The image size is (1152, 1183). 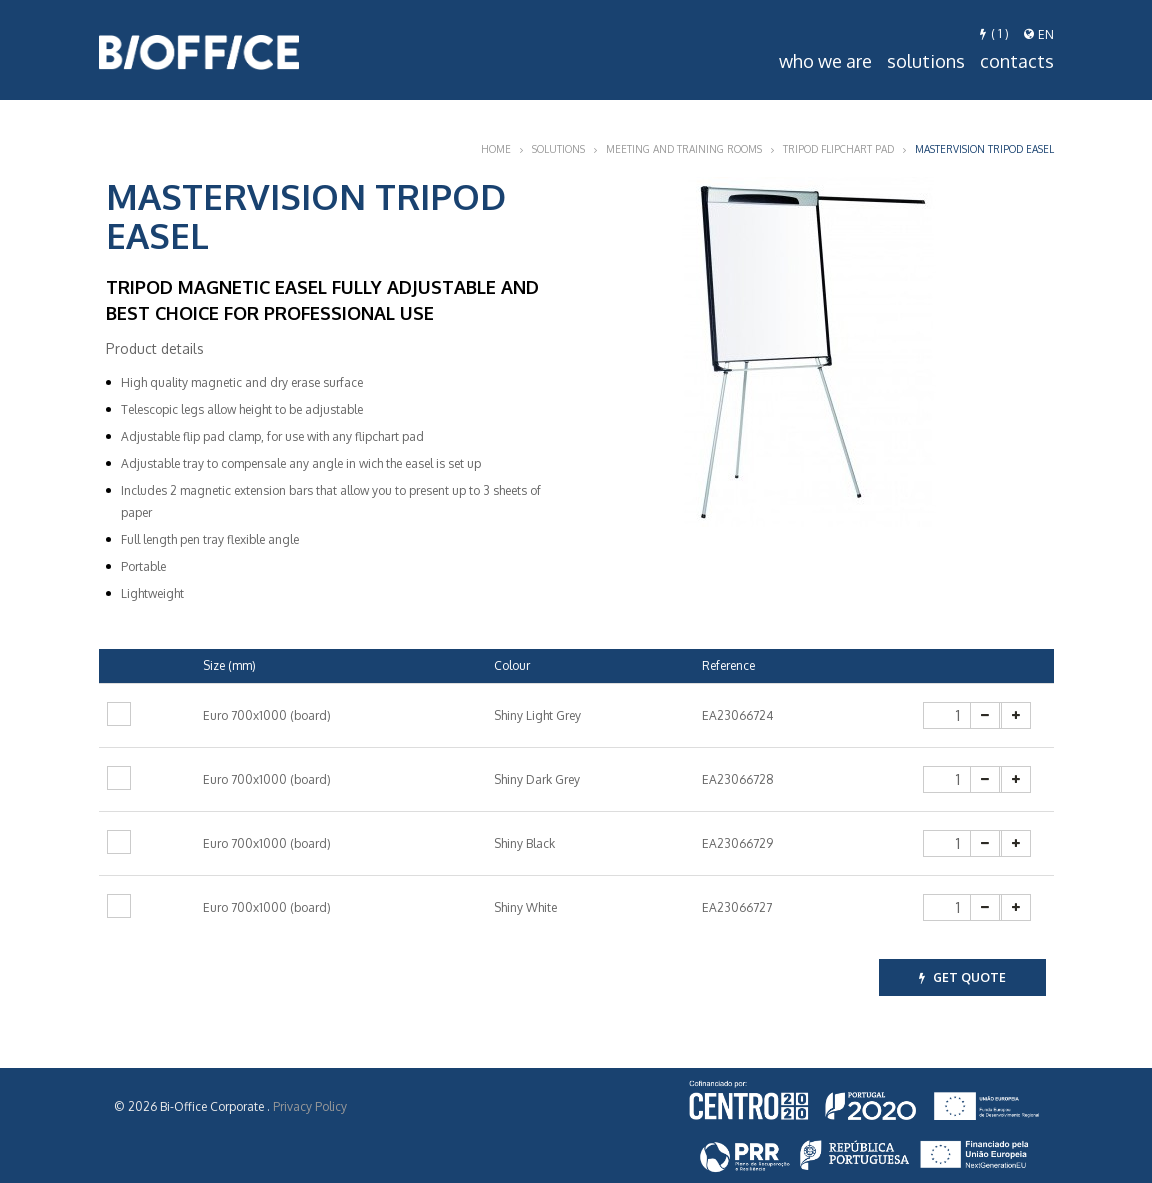 I want to click on Privacy Policy, so click(x=310, y=1106).